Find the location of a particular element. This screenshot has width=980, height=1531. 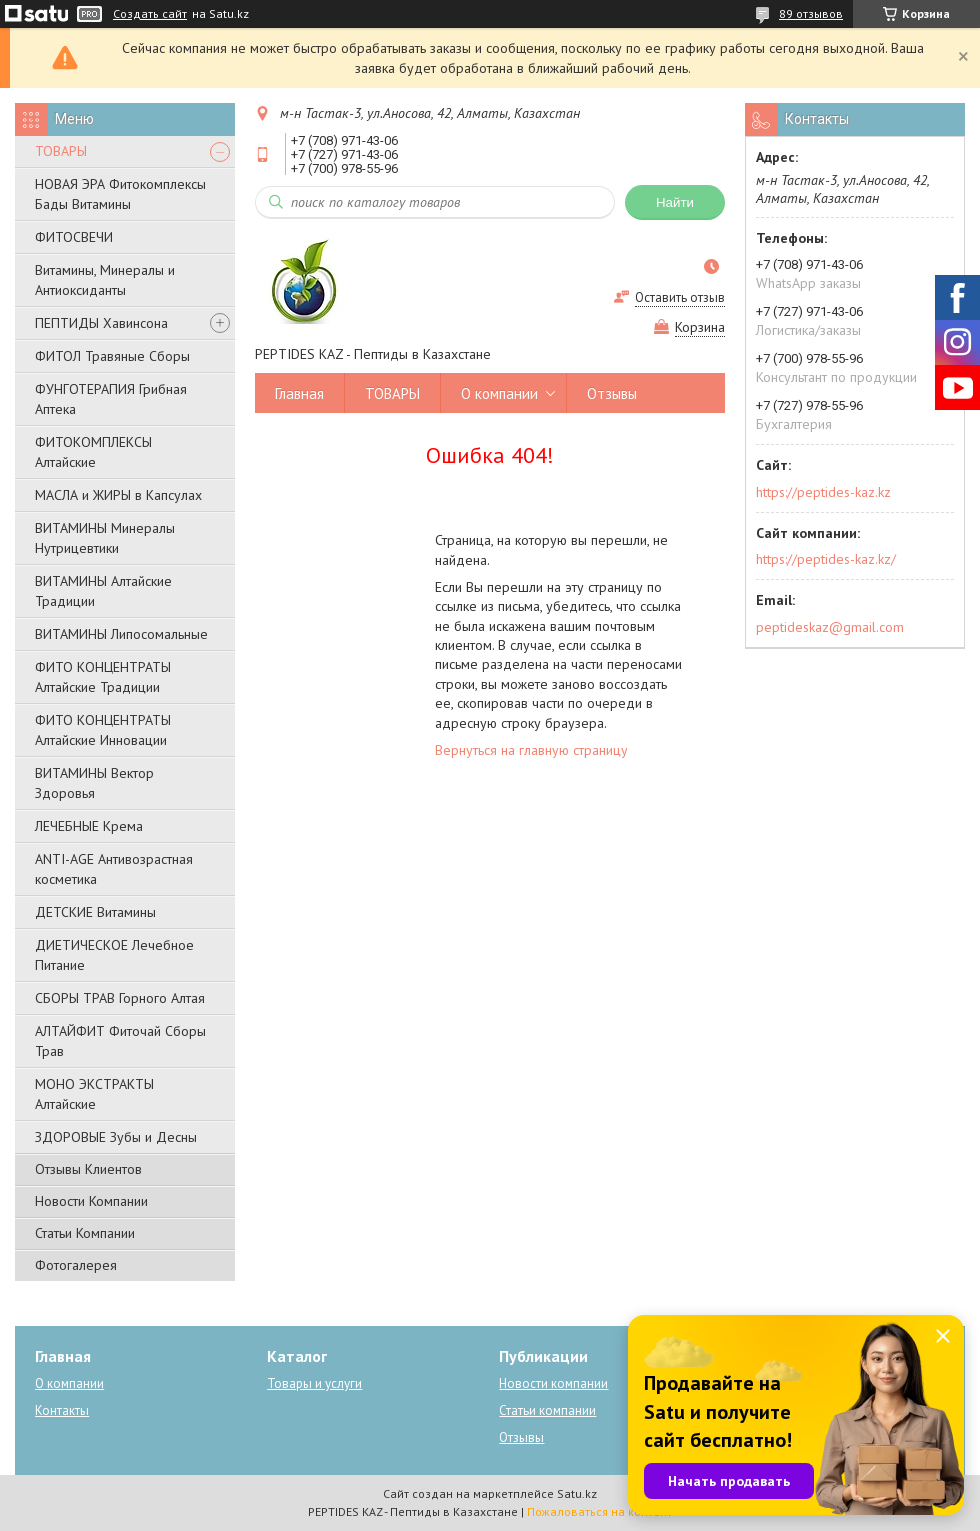

Найти [Искать] is located at coordinates (675, 202).